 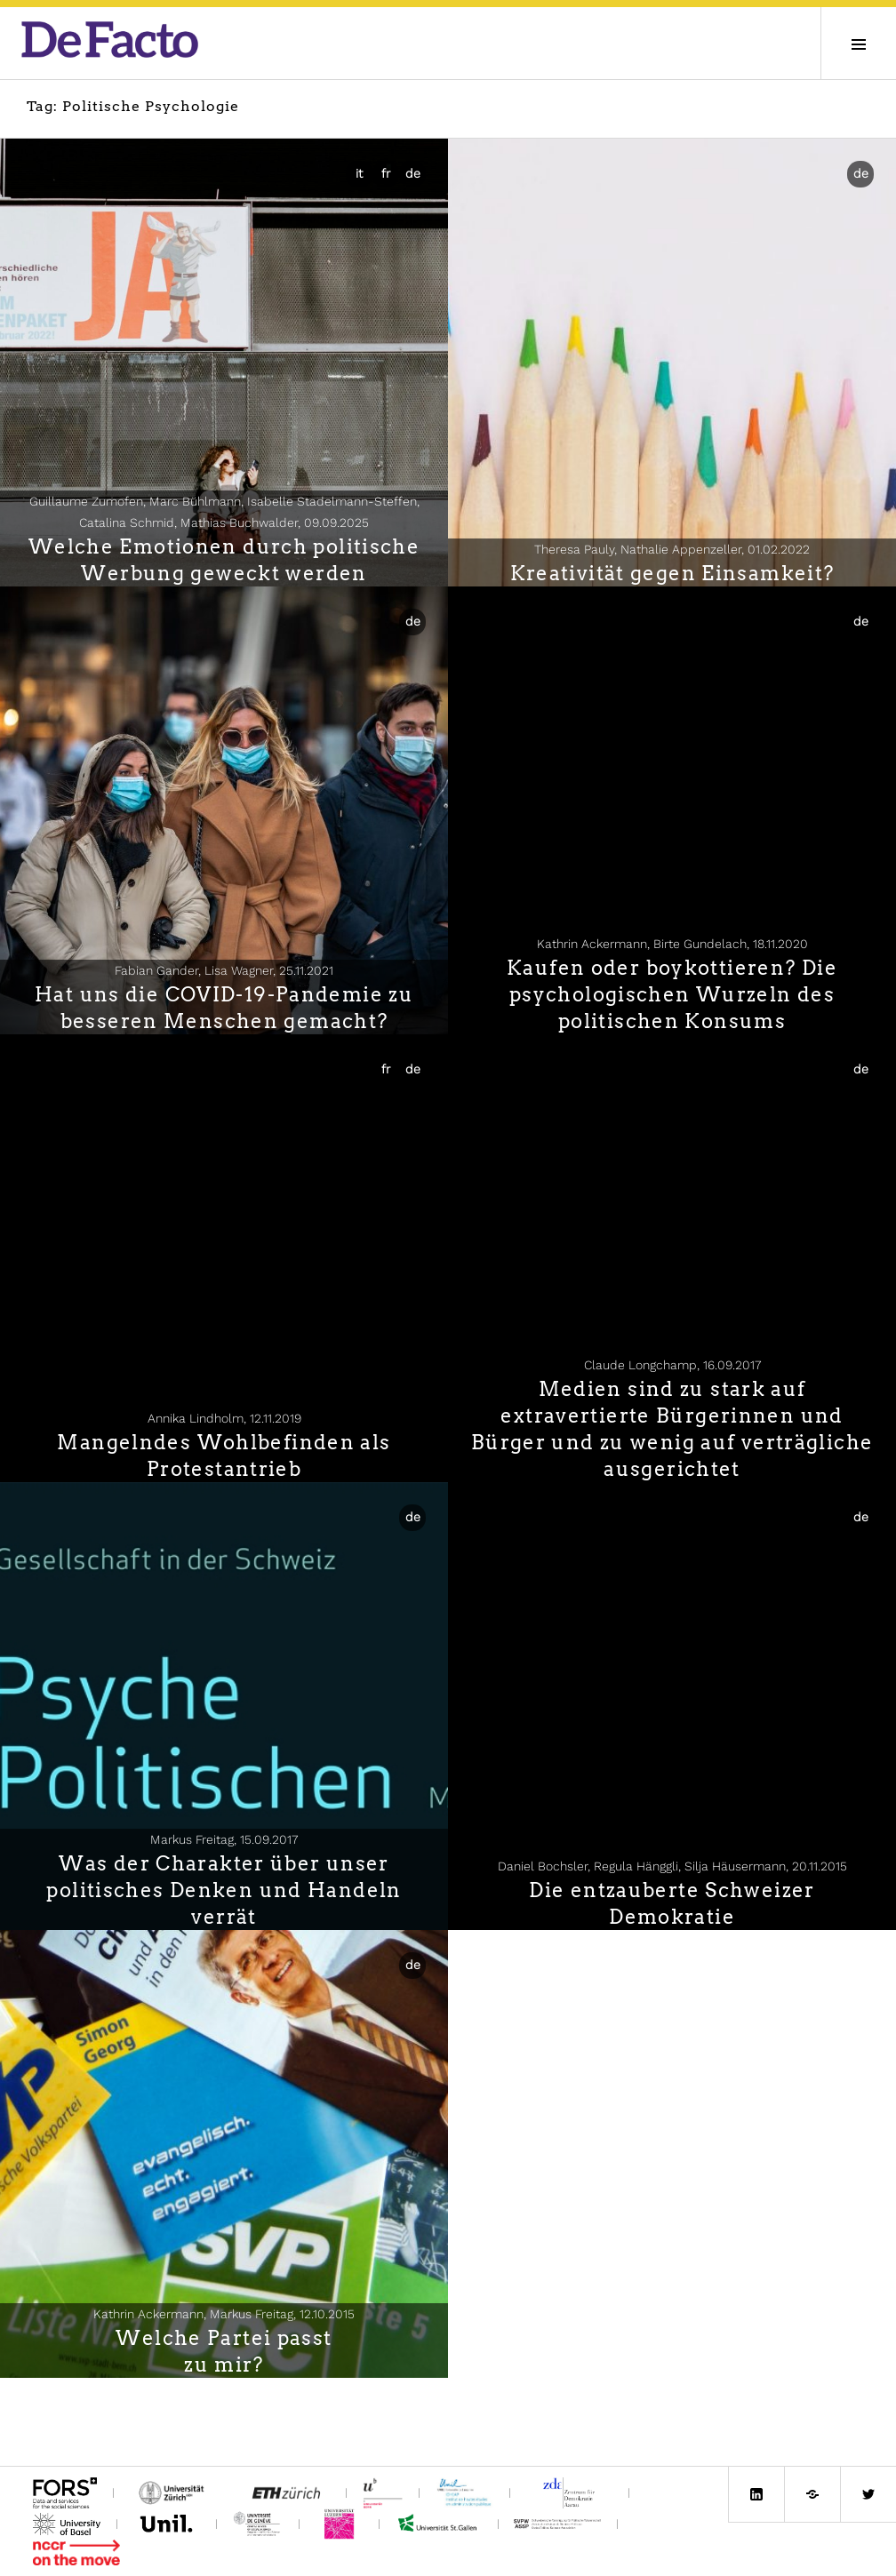 I want to click on Markus Freitag,, so click(x=224, y=1839).